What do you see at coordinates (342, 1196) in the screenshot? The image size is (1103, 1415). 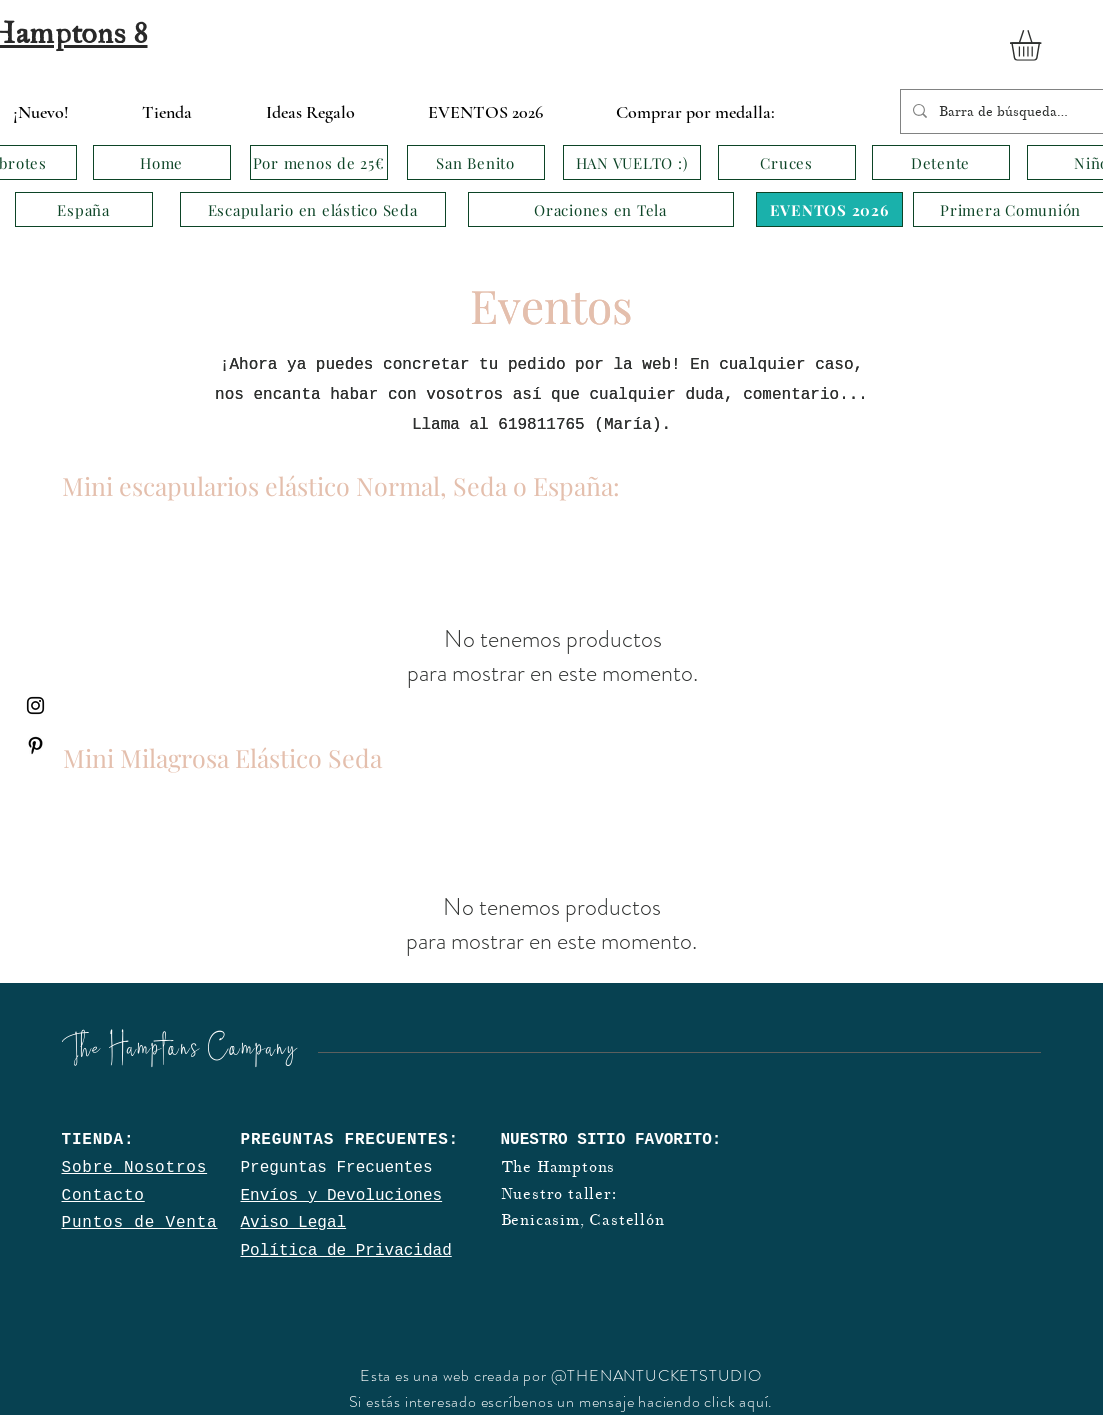 I see `Envíos y Devoluciones` at bounding box center [342, 1196].